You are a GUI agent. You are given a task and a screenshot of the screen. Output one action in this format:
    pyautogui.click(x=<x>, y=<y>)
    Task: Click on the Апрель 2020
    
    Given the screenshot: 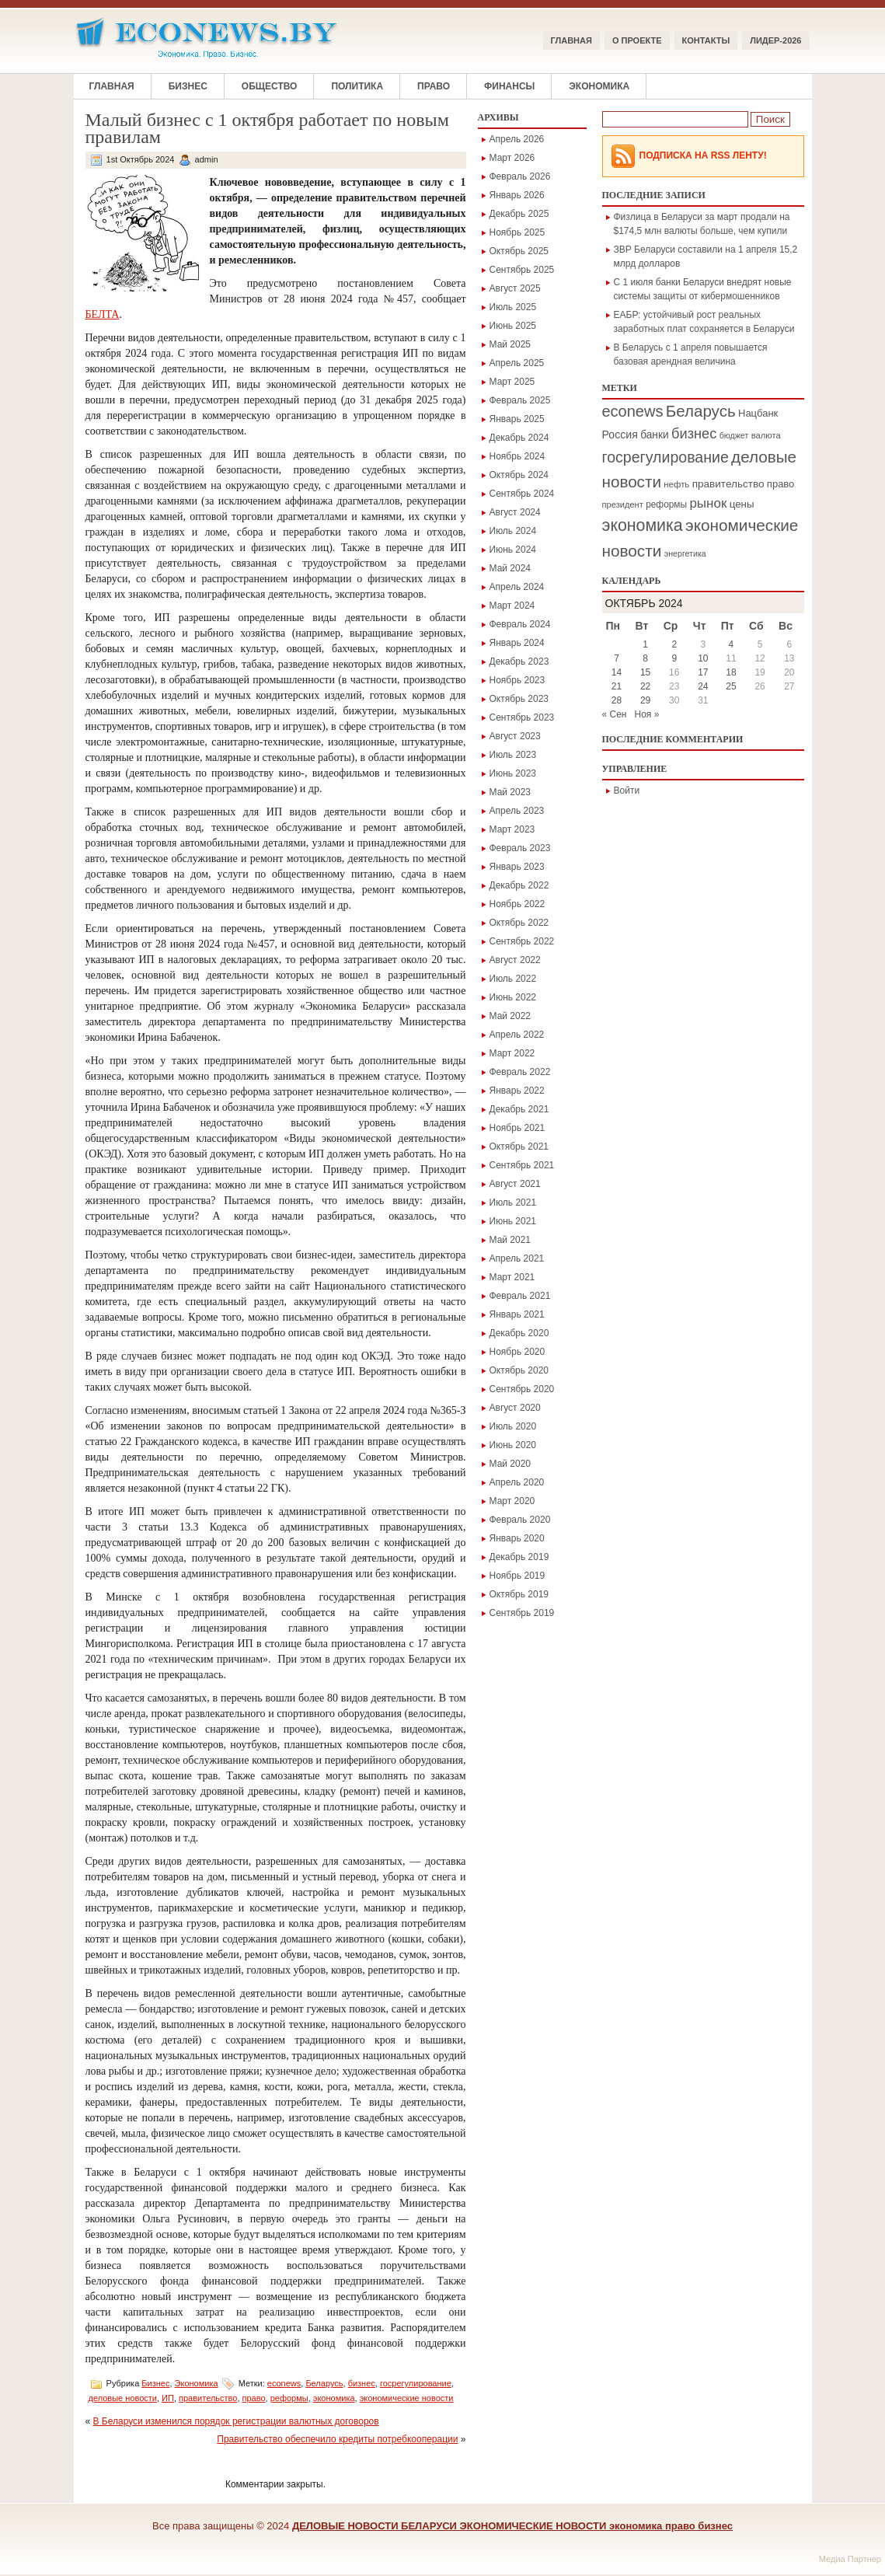 What is the action you would take?
    pyautogui.click(x=517, y=1482)
    